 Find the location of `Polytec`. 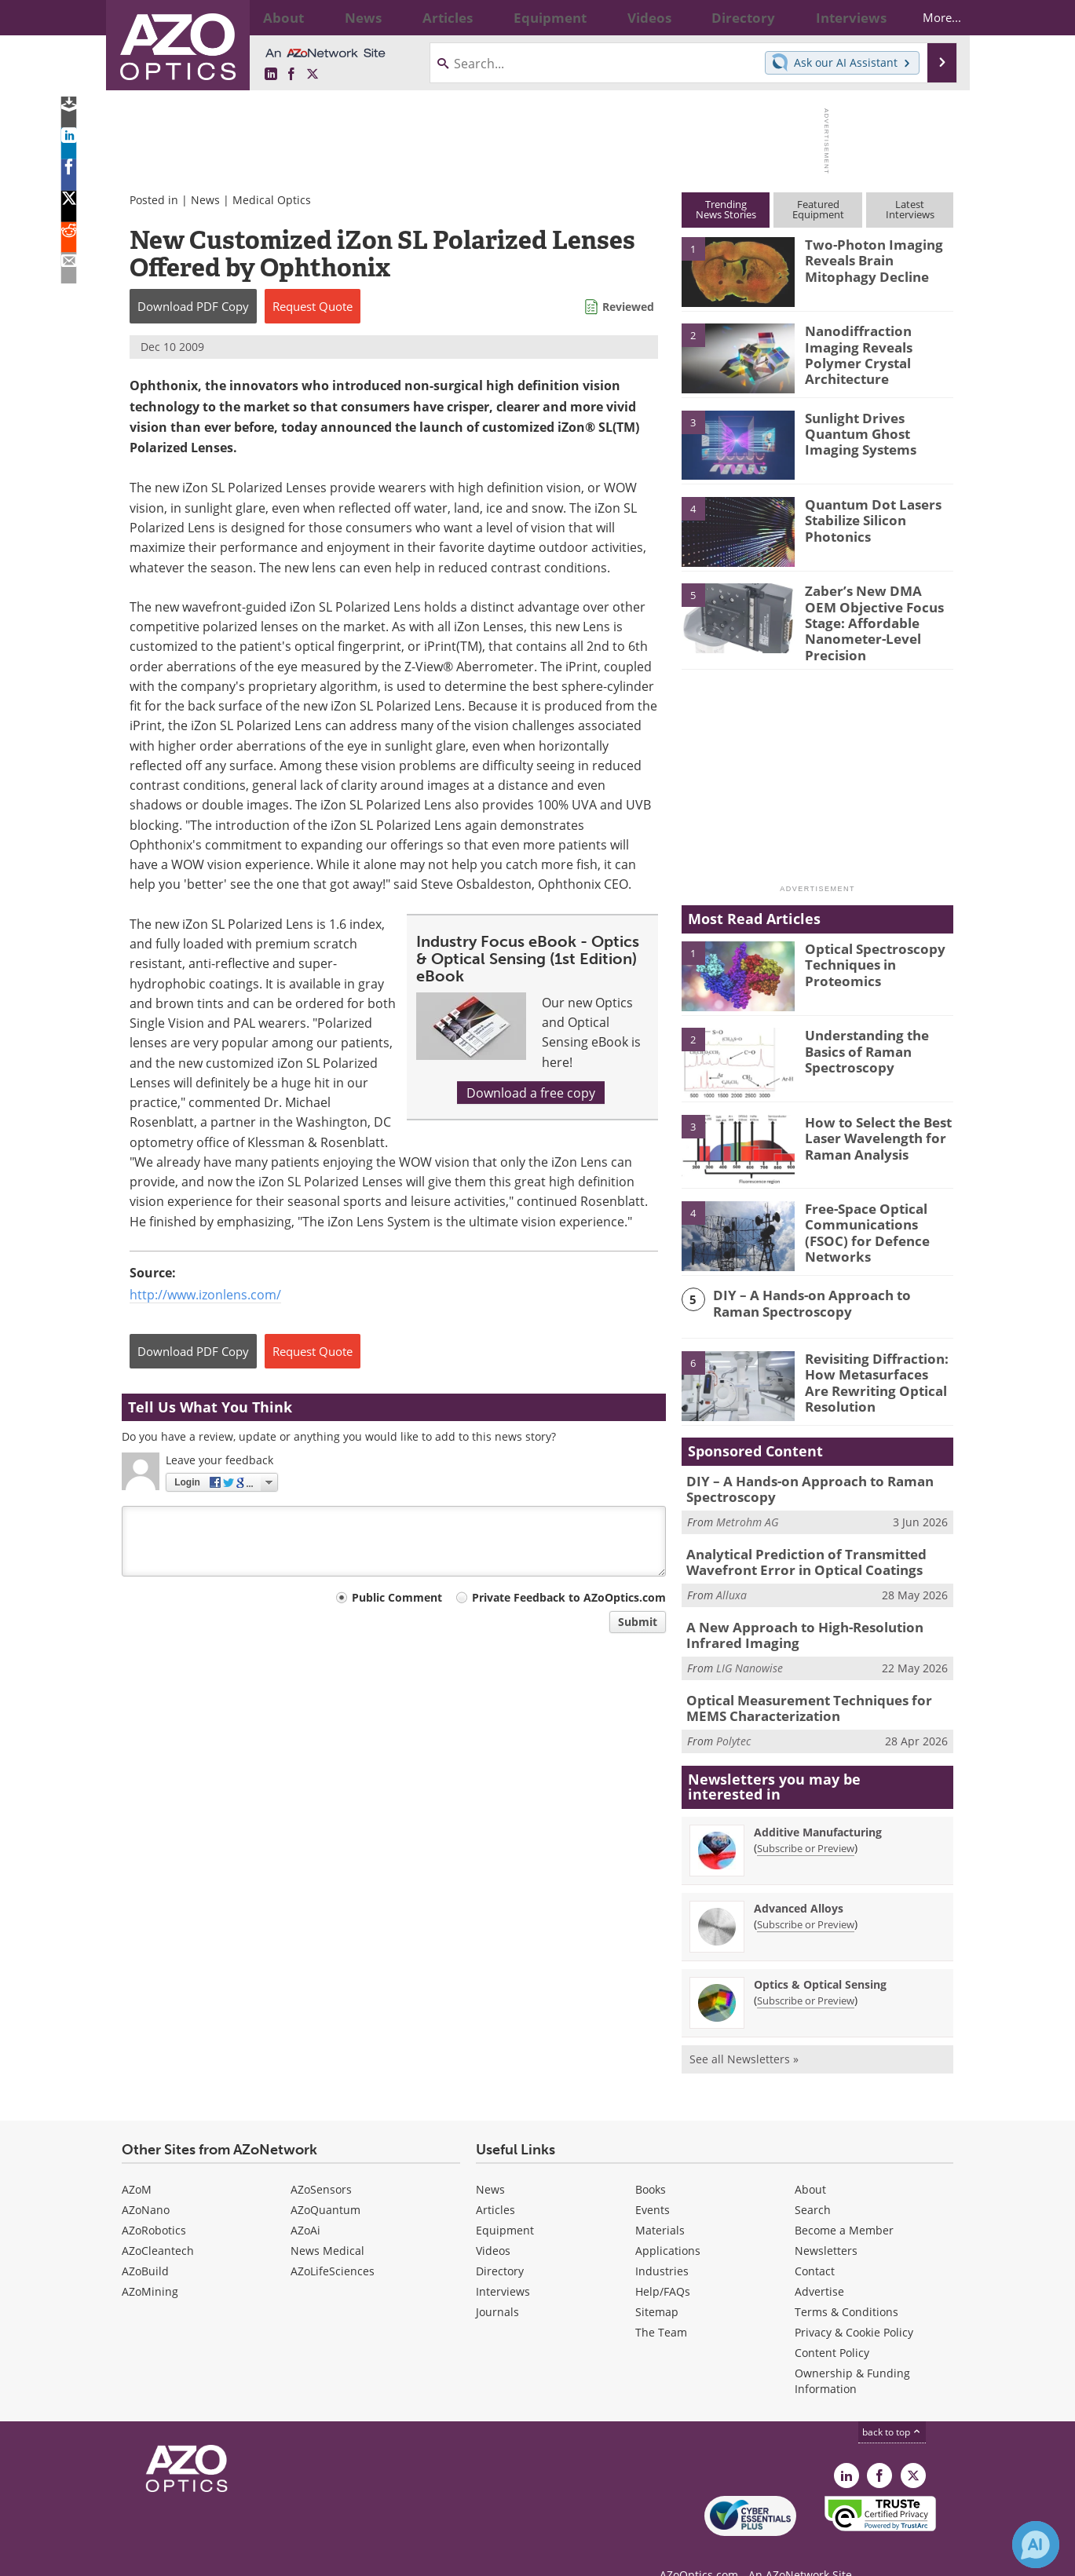

Polytec is located at coordinates (733, 1714).